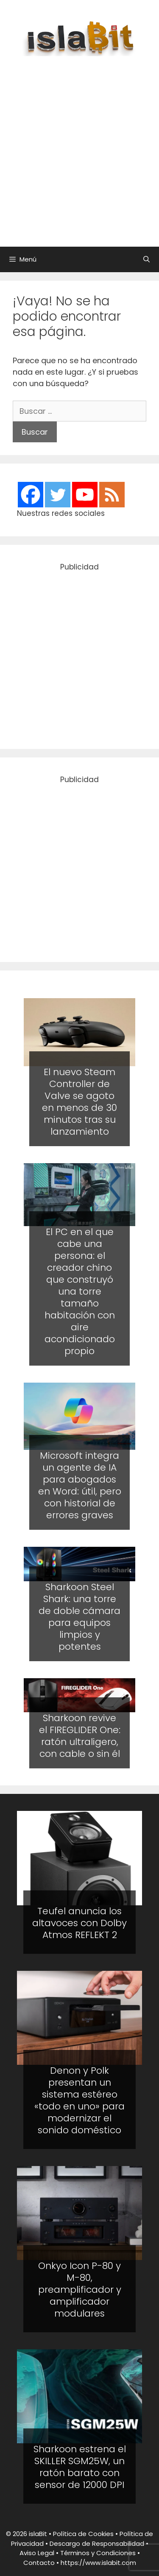  I want to click on Descargo de Responsabilidad, so click(97, 2543).